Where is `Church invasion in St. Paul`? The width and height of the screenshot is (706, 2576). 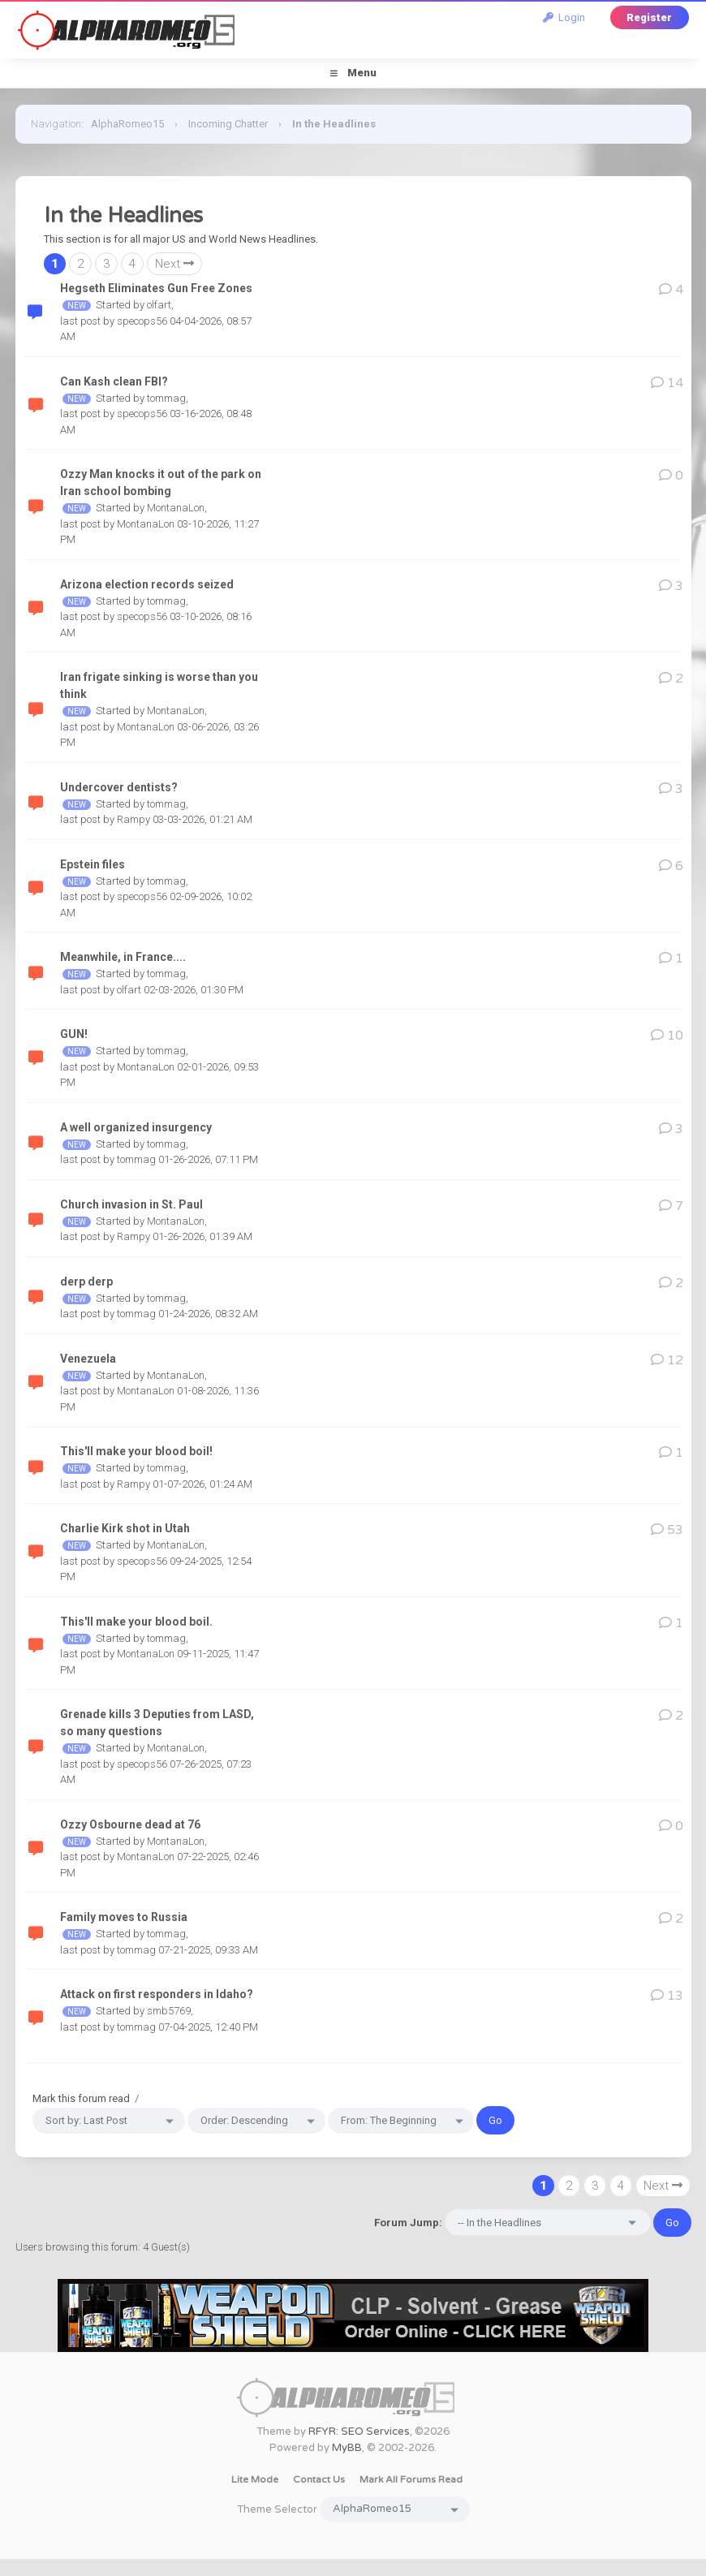 Church invasion in St. Paul is located at coordinates (131, 1204).